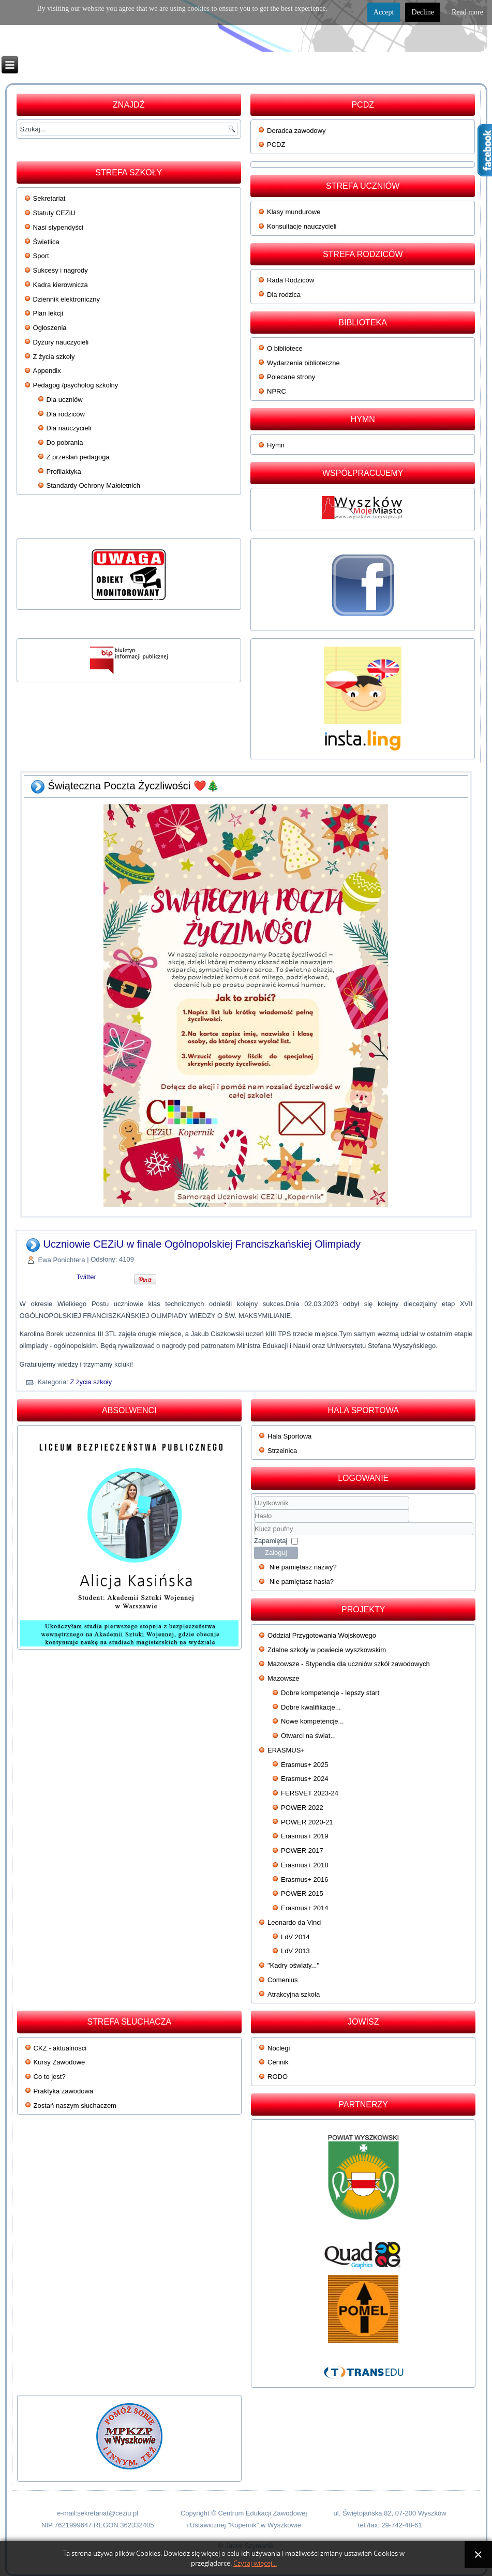  What do you see at coordinates (293, 212) in the screenshot?
I see `Klasy mundurowe` at bounding box center [293, 212].